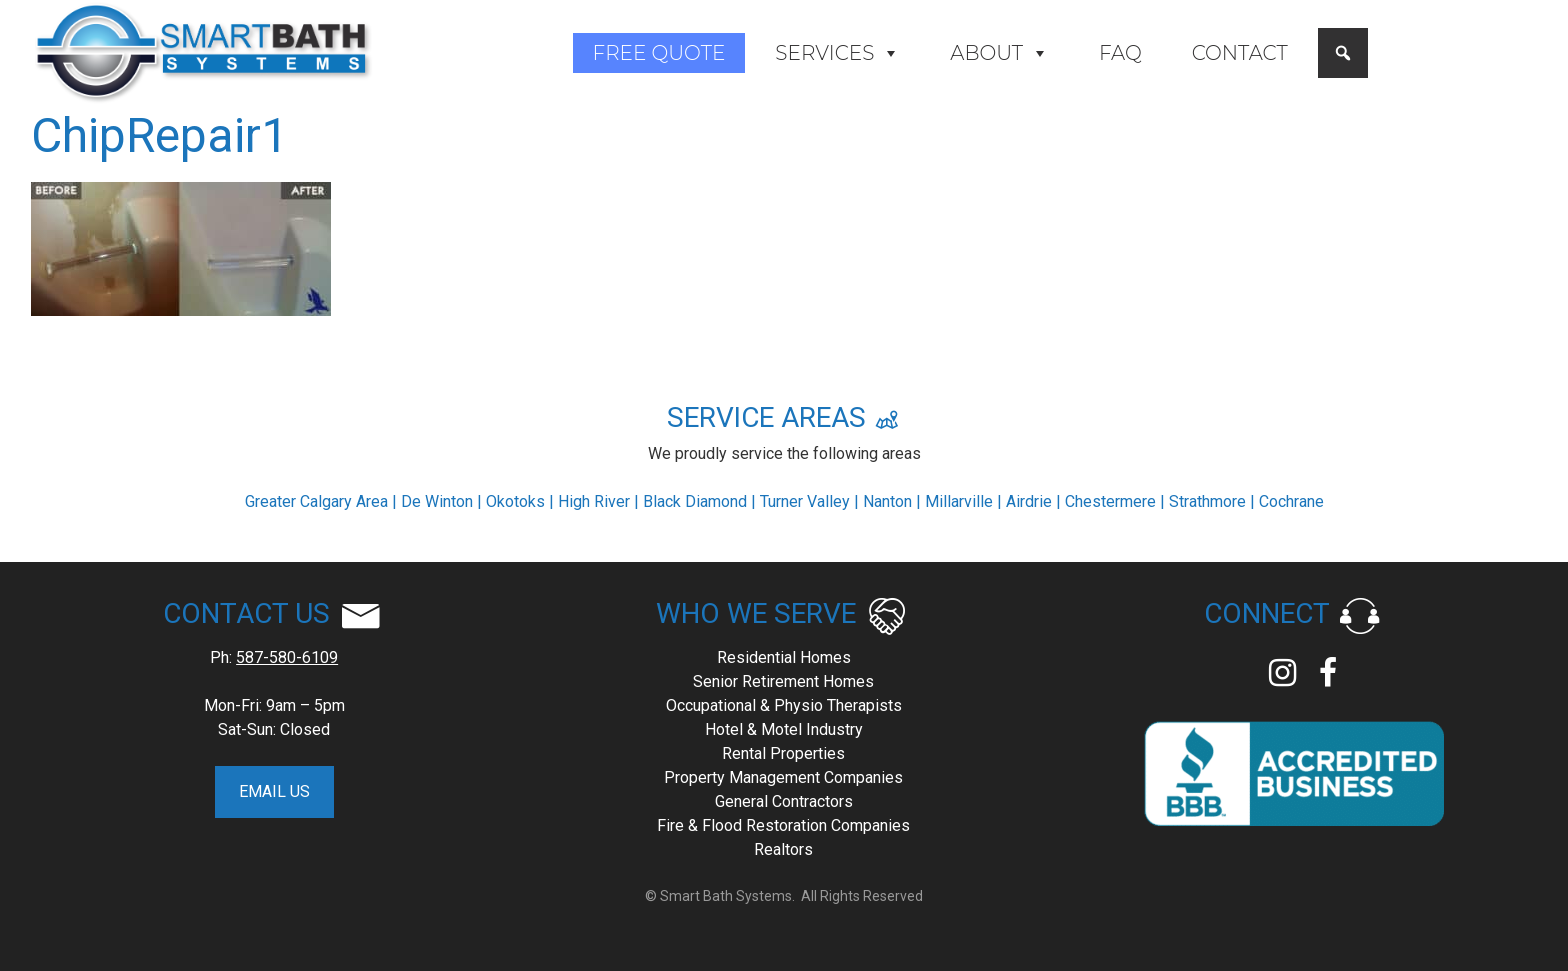 This screenshot has width=1568, height=971. I want to click on About, so click(999, 53).